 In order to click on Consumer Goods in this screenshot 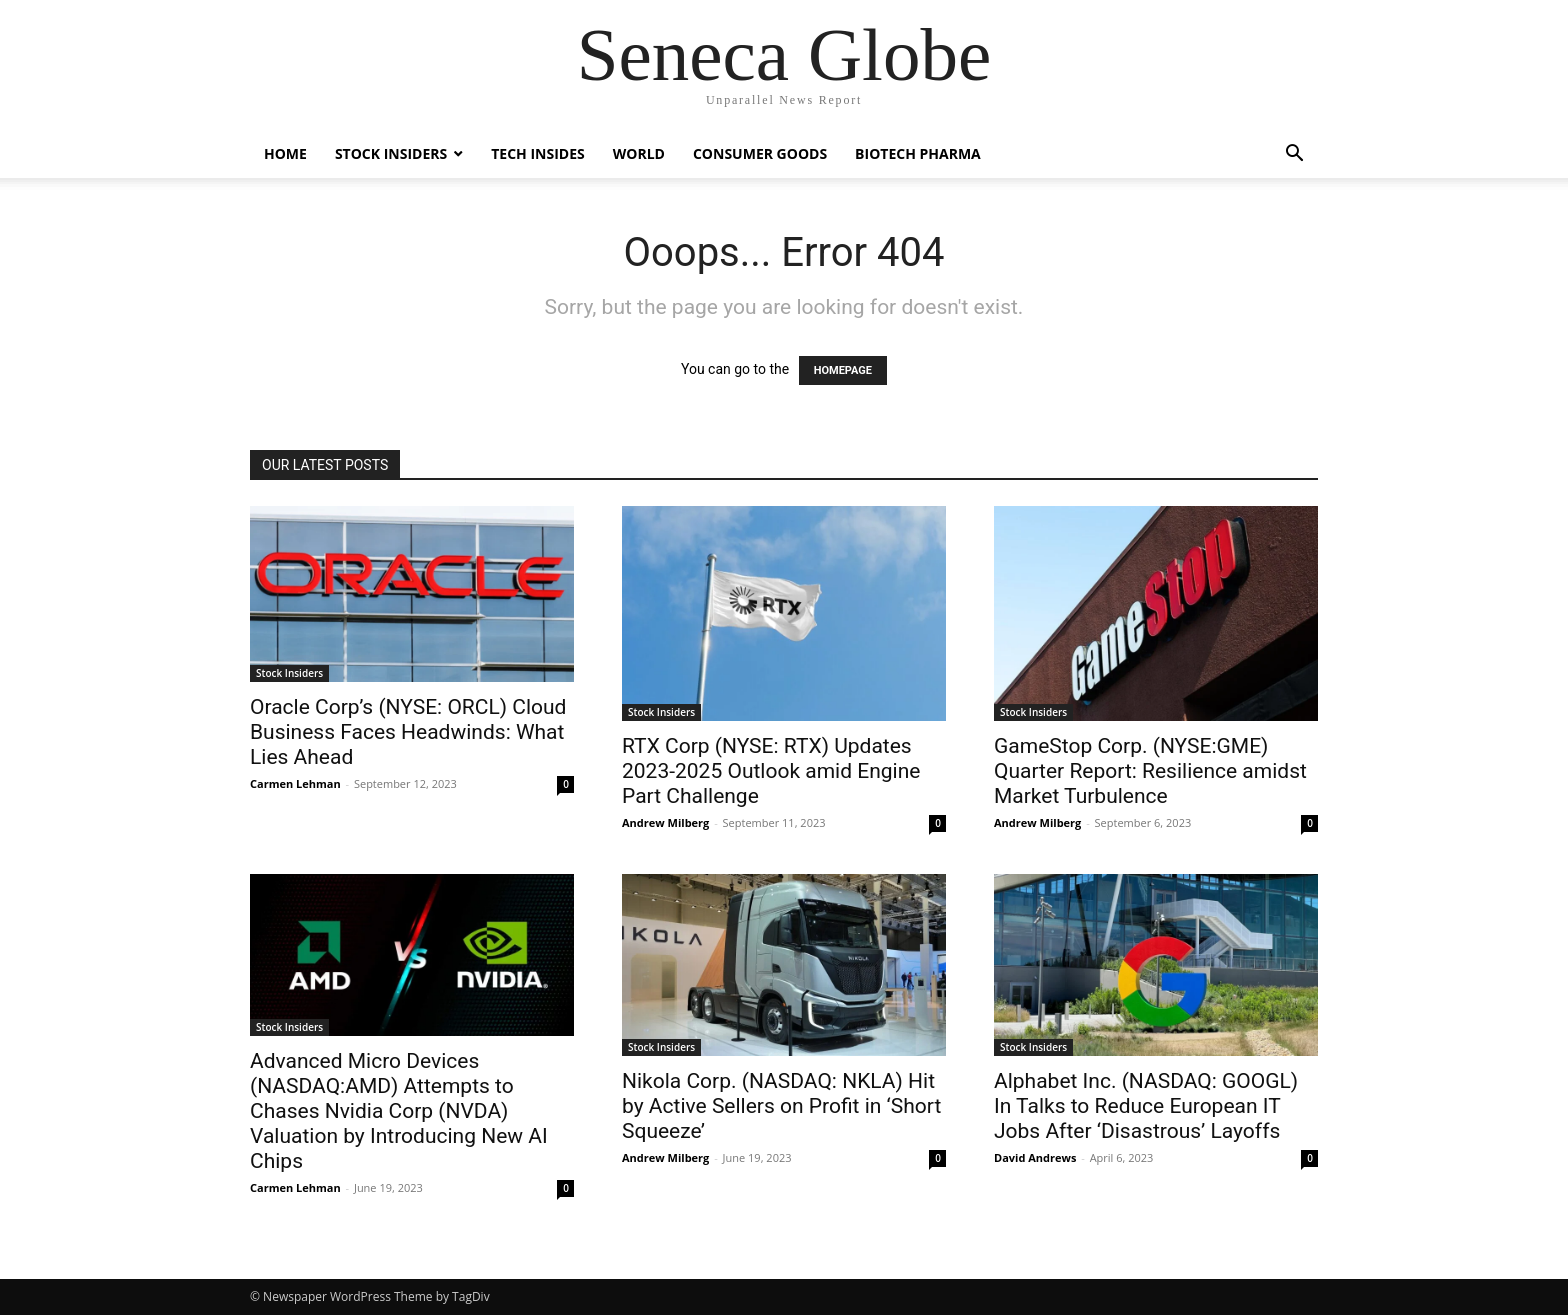, I will do `click(760, 153)`.